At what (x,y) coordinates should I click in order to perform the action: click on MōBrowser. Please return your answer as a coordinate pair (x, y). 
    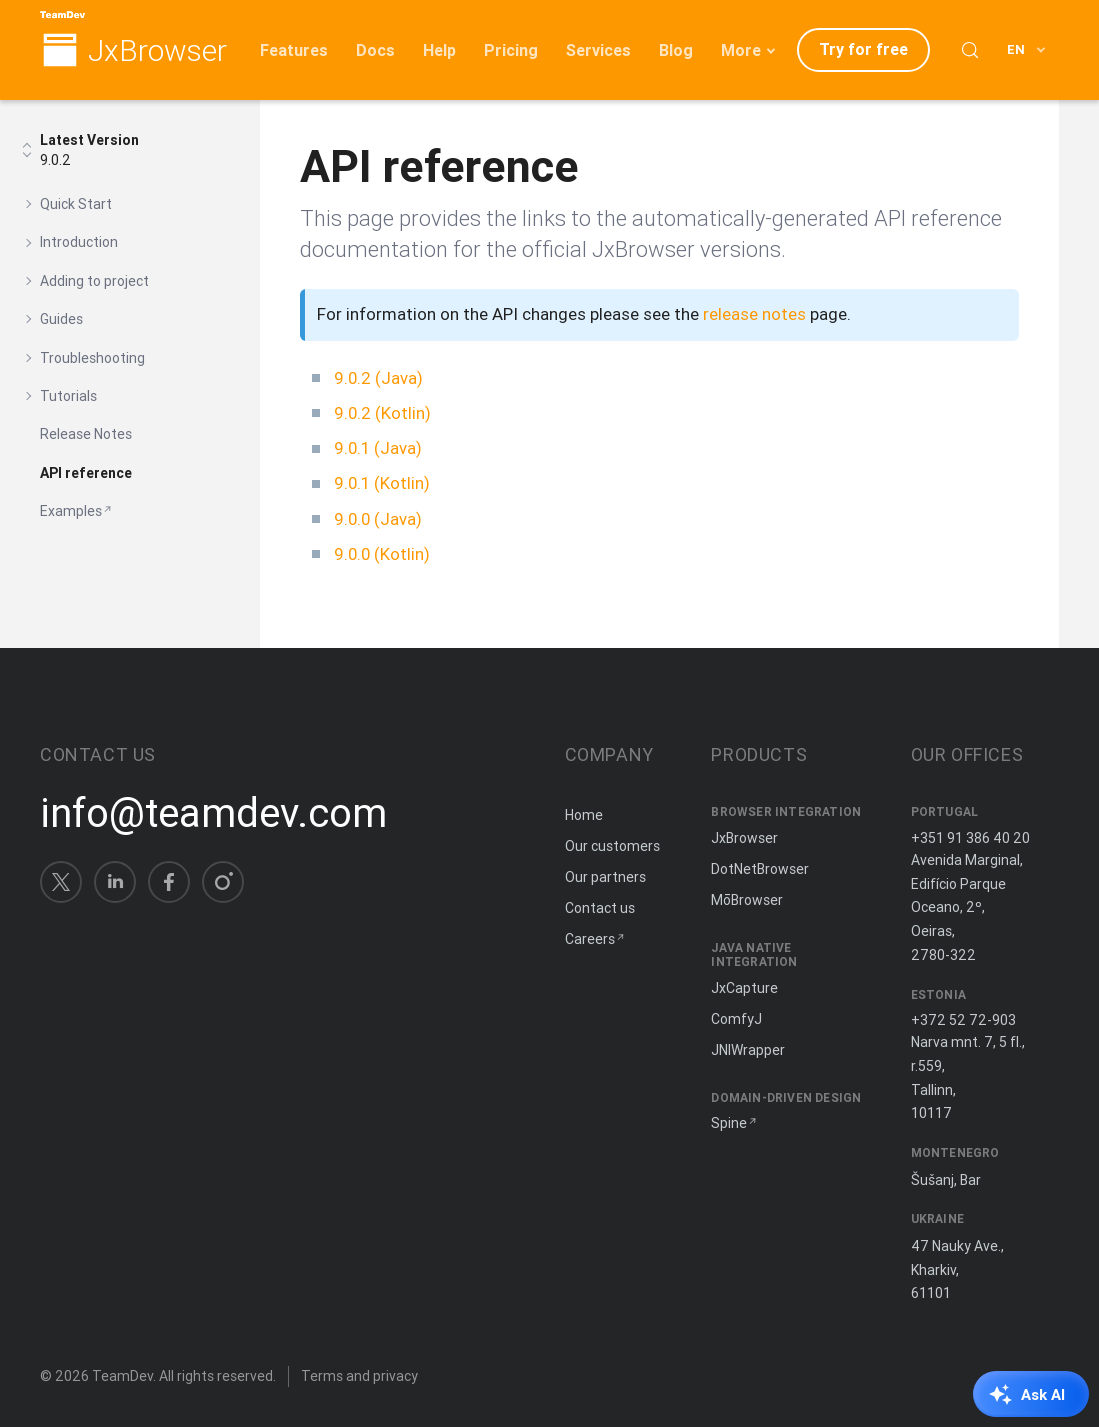
    Looking at the image, I should click on (747, 900).